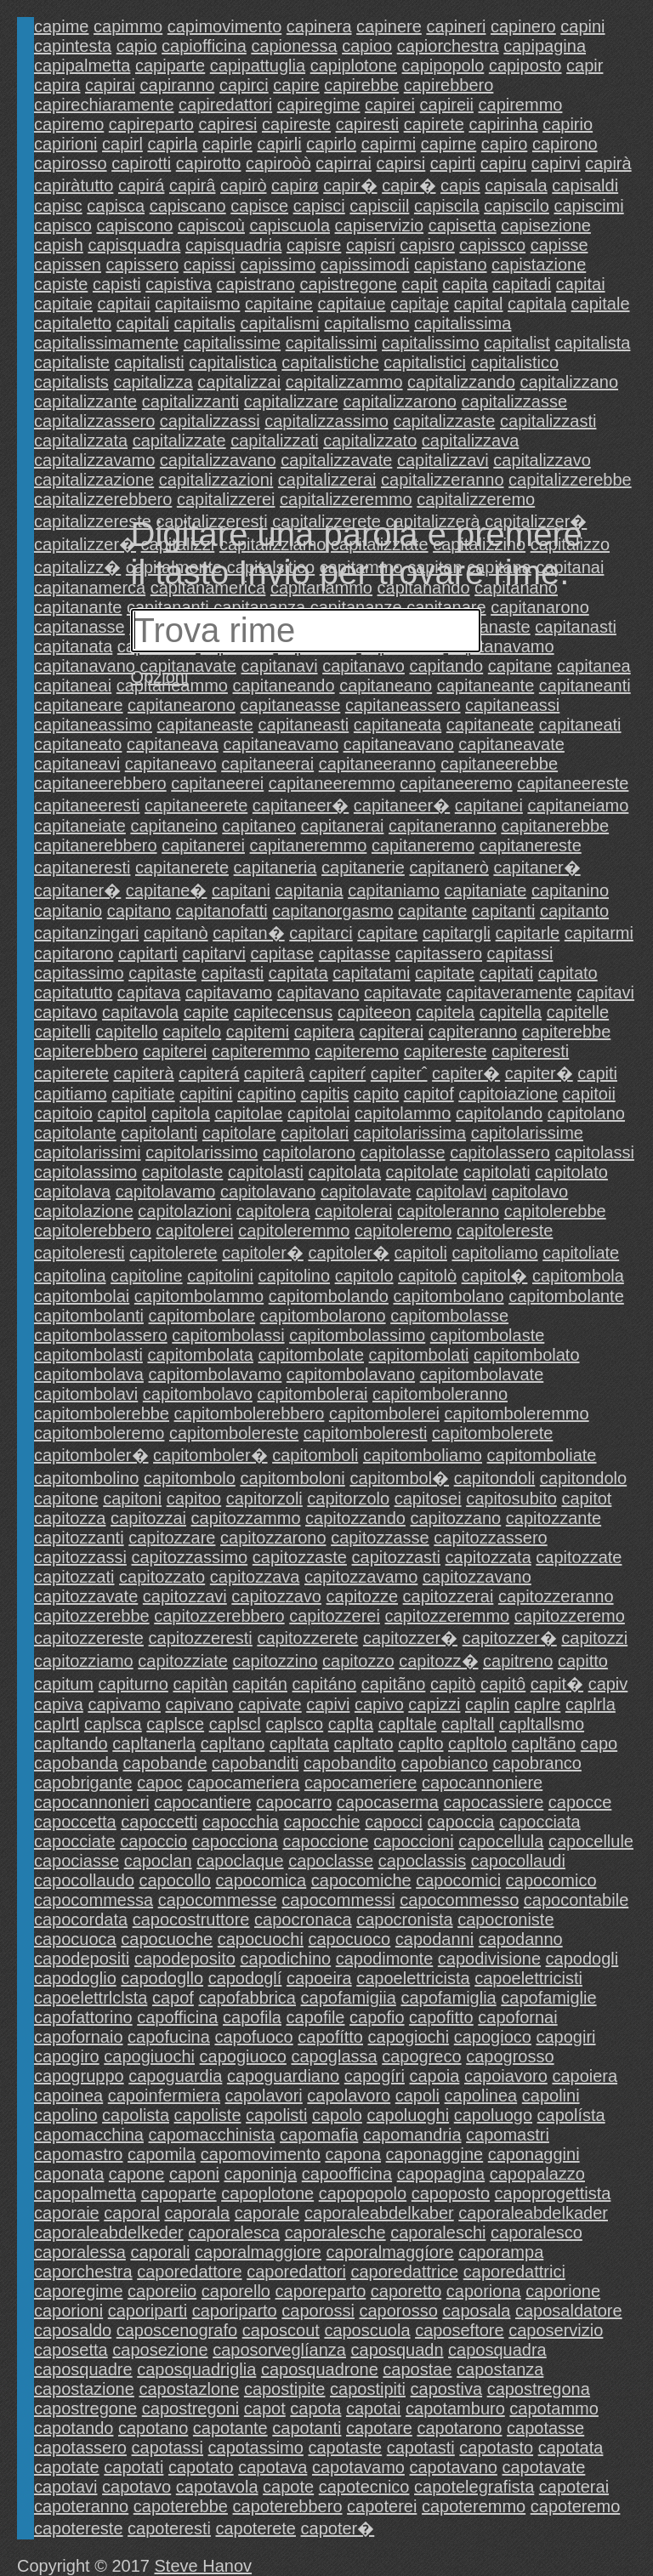 This screenshot has width=653, height=2576. Describe the element at coordinates (467, 1723) in the screenshot. I see `capltall` at that location.